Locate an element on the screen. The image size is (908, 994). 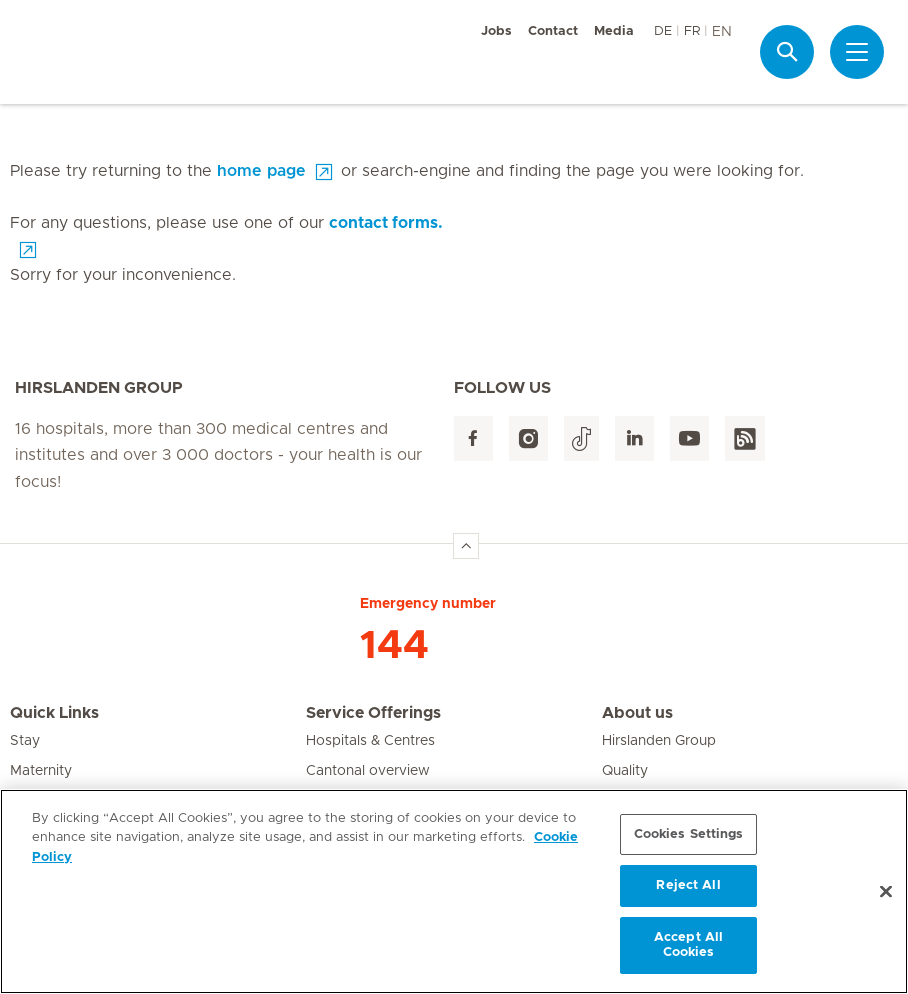
Maternity is located at coordinates (41, 771).